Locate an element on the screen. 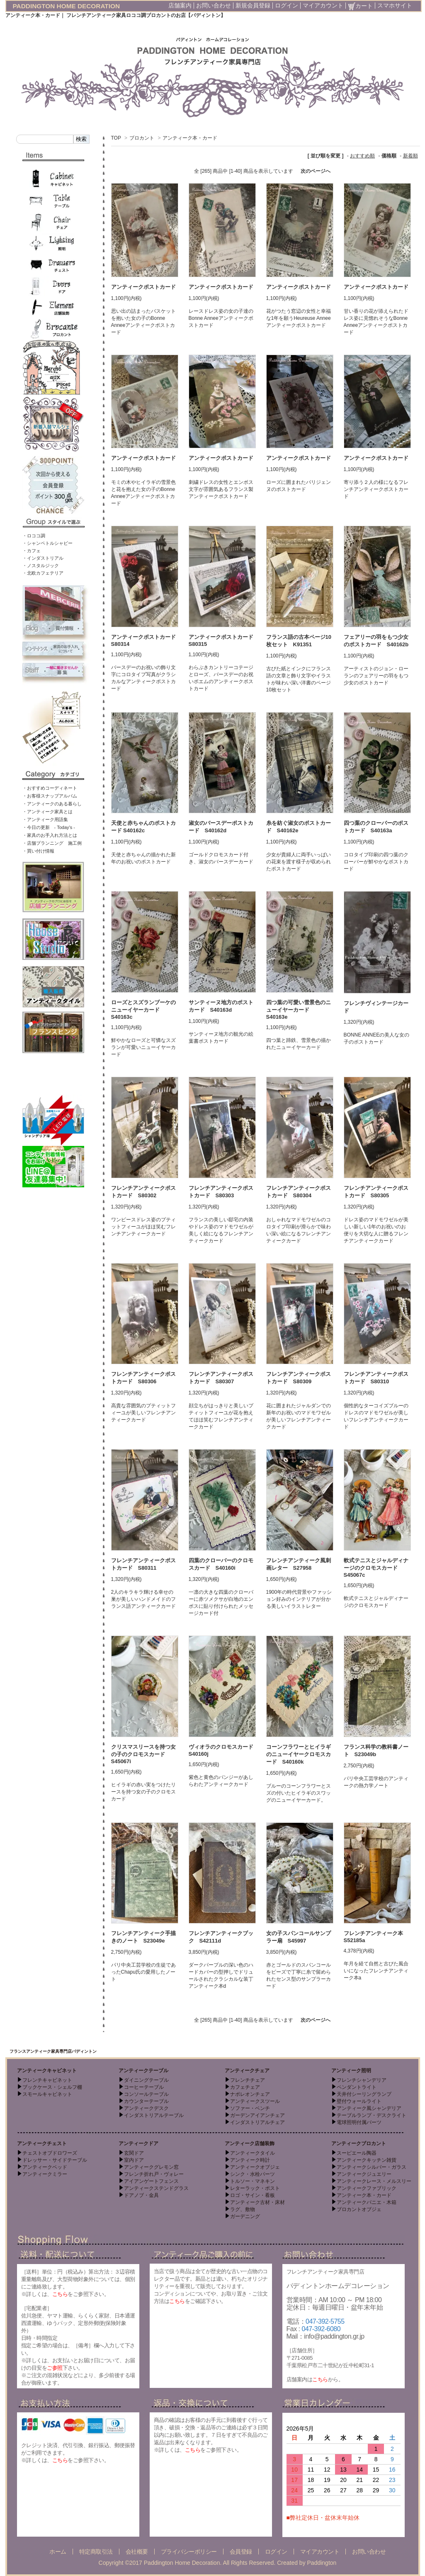 This screenshot has height=2576, width=425. 新着順 is located at coordinates (410, 156).